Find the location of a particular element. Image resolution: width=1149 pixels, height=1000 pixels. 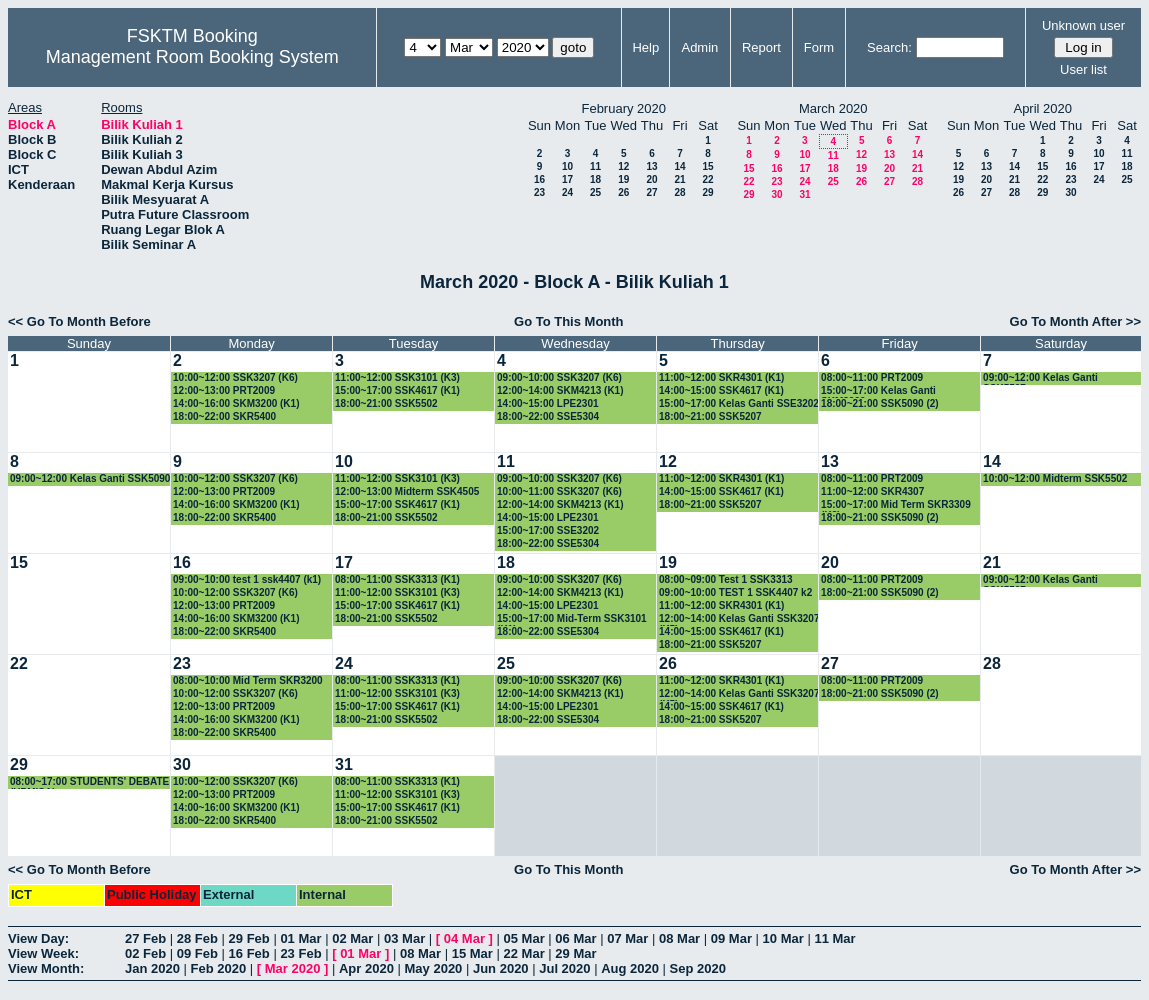

08 Mar is located at coordinates (679, 938).